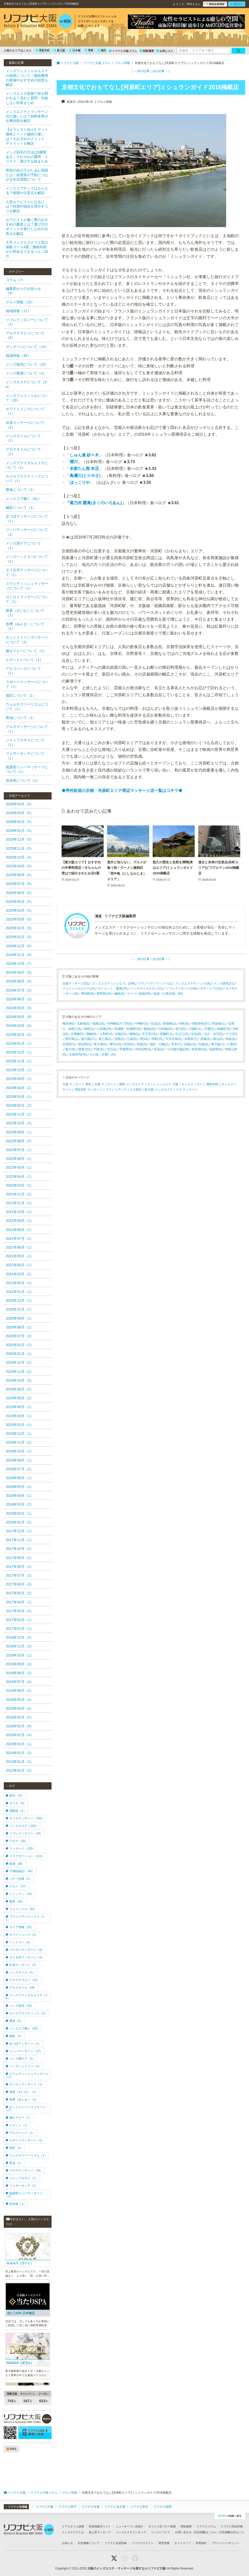  What do you see at coordinates (23, 2028) in the screenshot?
I see `メンエスで働く（62）` at bounding box center [23, 2028].